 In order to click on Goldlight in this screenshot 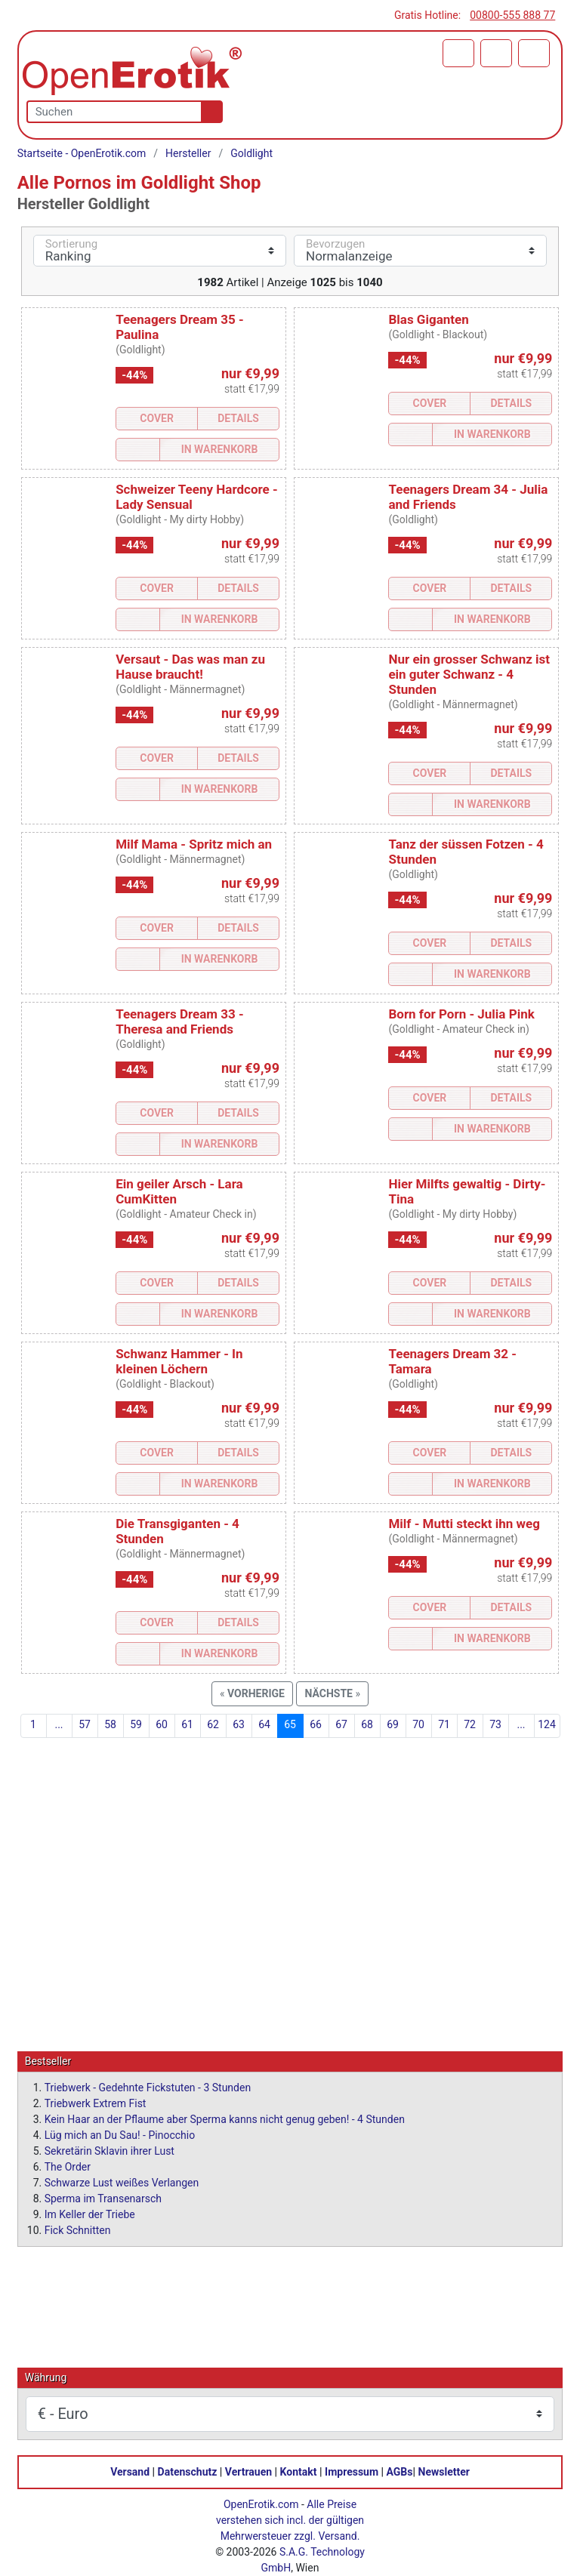, I will do `click(251, 153)`.